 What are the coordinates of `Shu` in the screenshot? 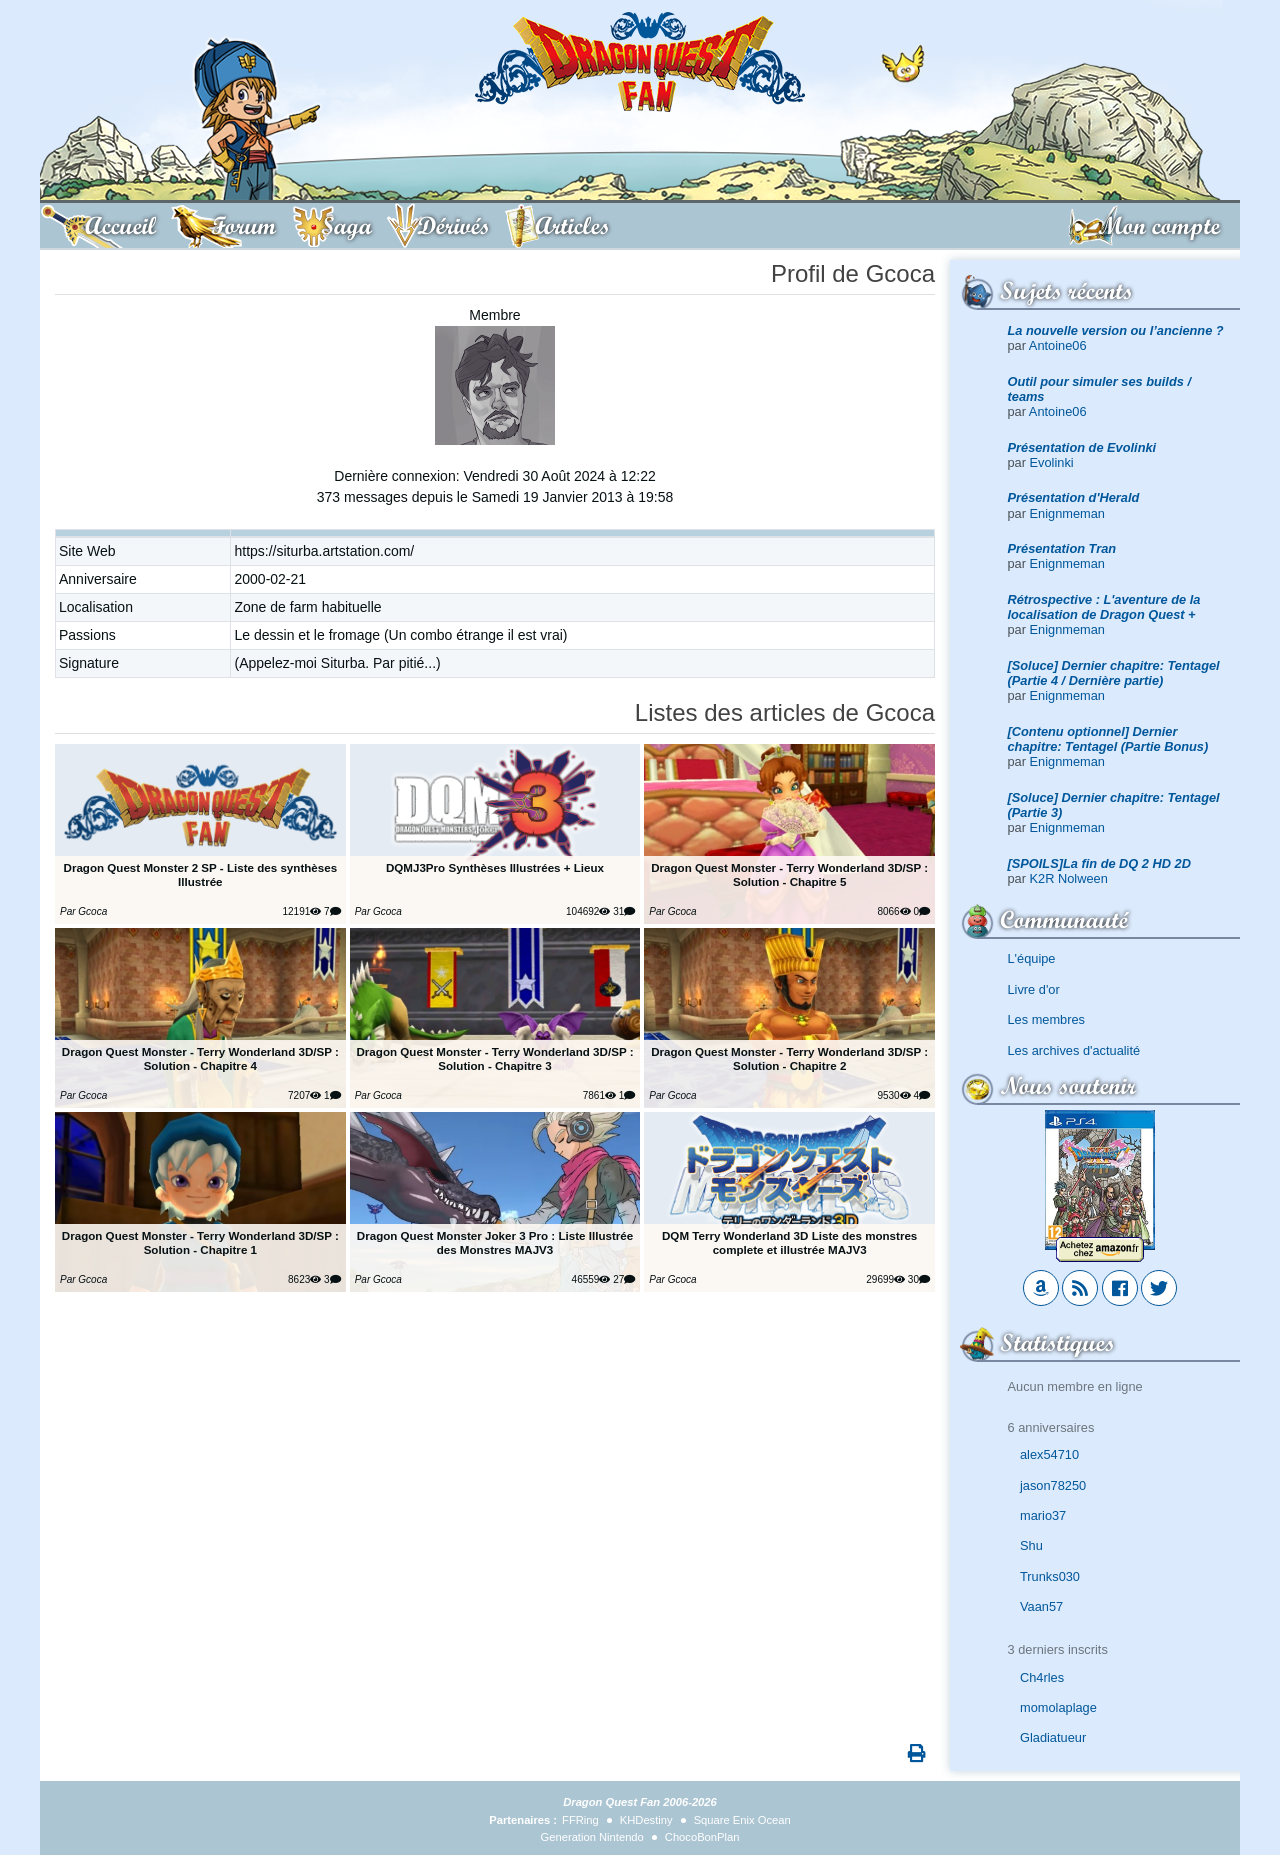 It's located at (1031, 1545).